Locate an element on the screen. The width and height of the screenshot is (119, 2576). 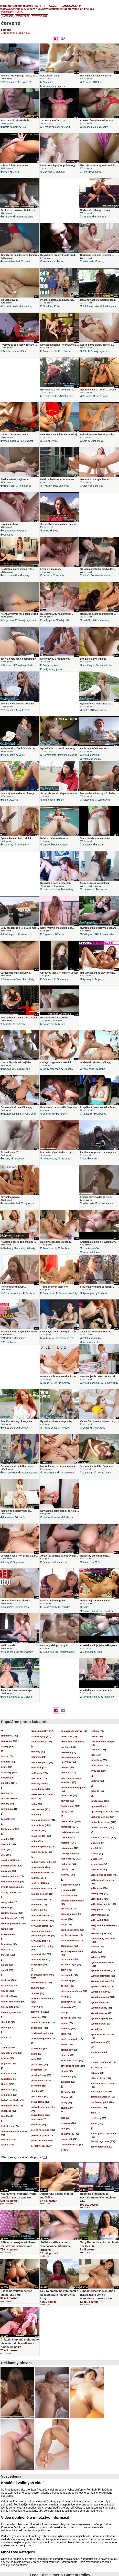
lízanie mušličky is located at coordinates (39, 1731).